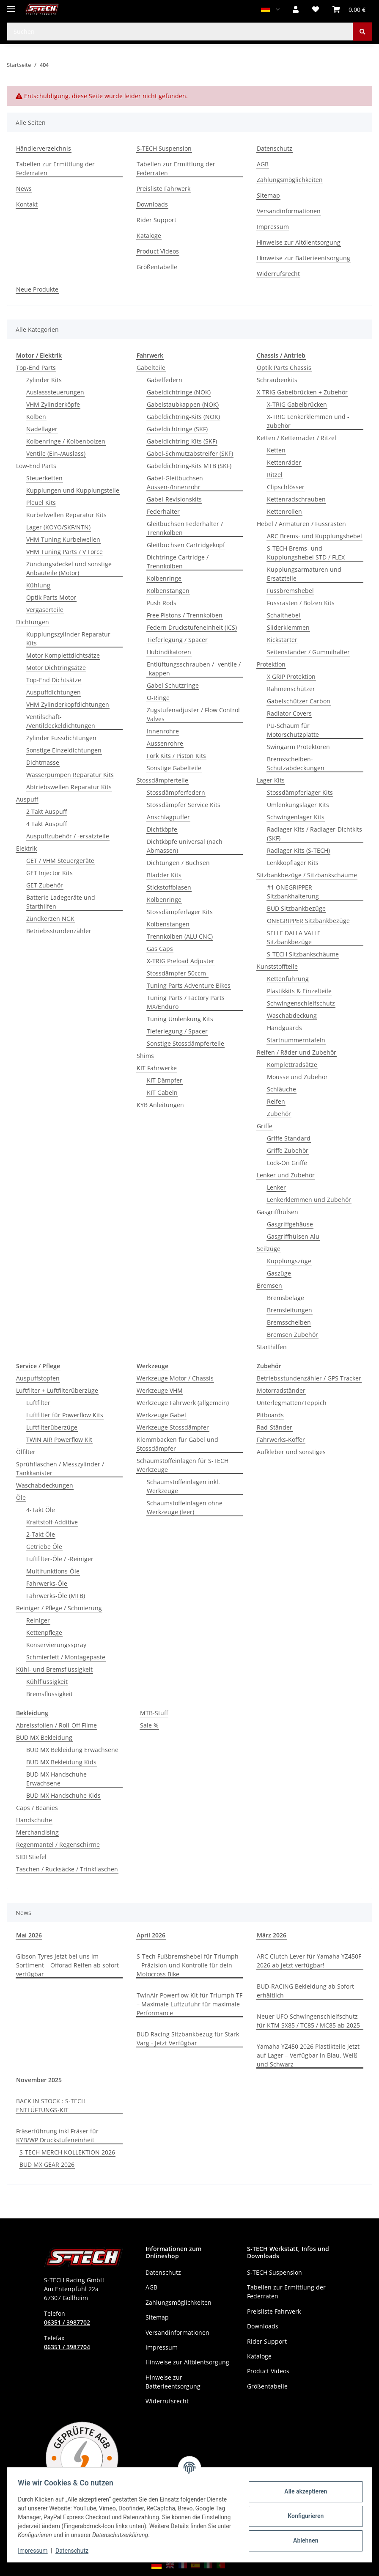 This screenshot has height=2576, width=379. What do you see at coordinates (314, 536) in the screenshot?
I see `ARC Brems- und Kupplungshebel` at bounding box center [314, 536].